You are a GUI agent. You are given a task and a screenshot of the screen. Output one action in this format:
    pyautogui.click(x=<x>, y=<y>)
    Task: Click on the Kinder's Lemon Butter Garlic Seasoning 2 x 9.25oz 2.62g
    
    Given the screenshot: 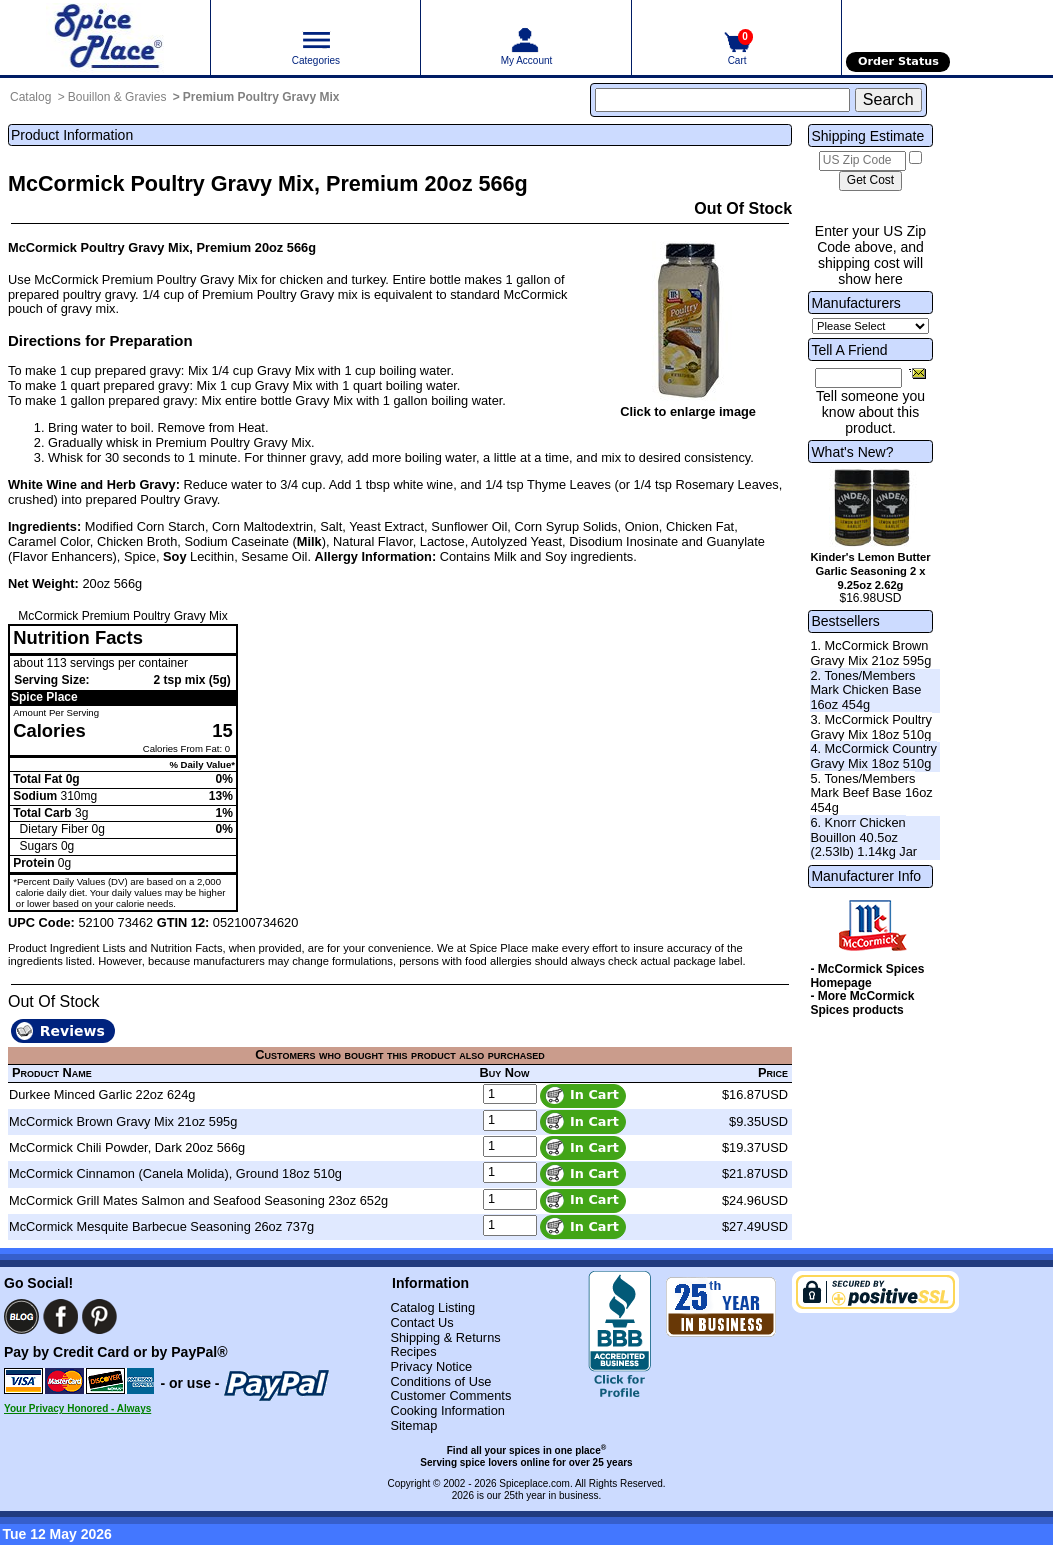 What is the action you would take?
    pyautogui.click(x=870, y=571)
    